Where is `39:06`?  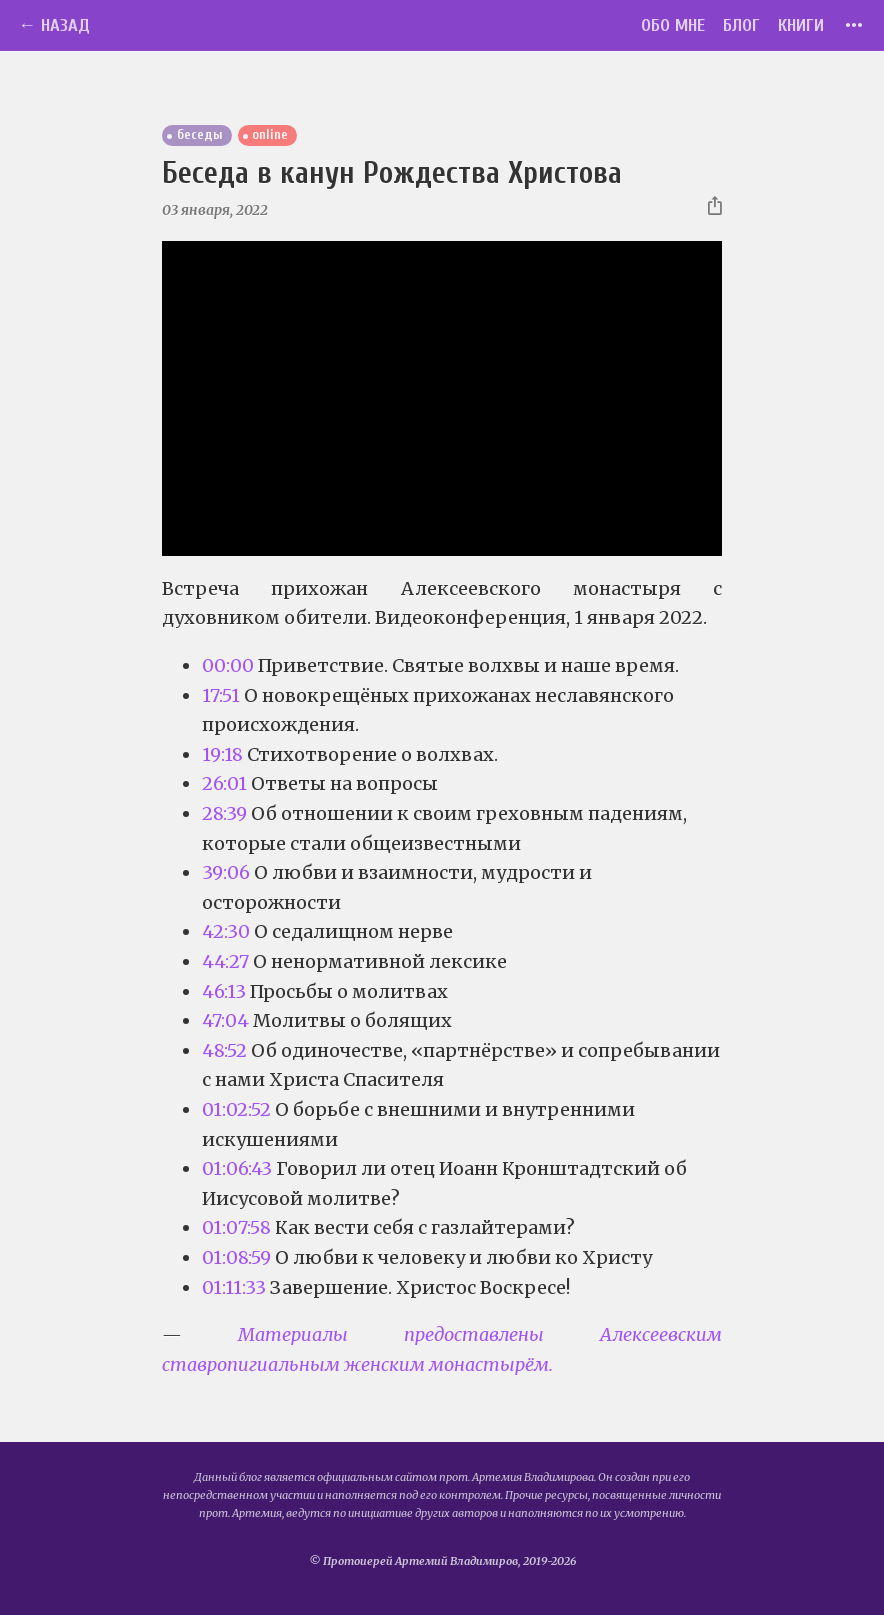 39:06 is located at coordinates (226, 872).